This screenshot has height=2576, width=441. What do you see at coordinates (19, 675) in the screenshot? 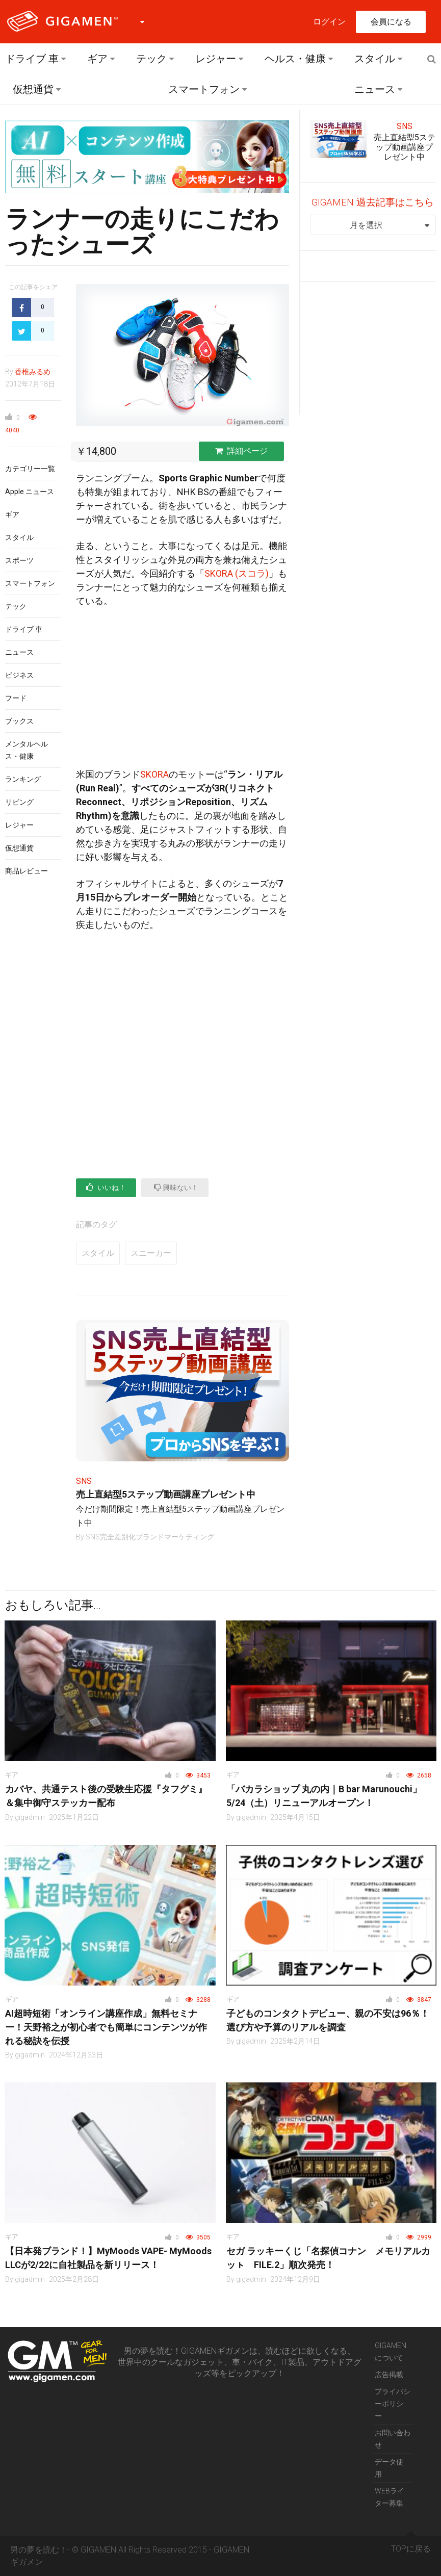
I see `ビジネス` at bounding box center [19, 675].